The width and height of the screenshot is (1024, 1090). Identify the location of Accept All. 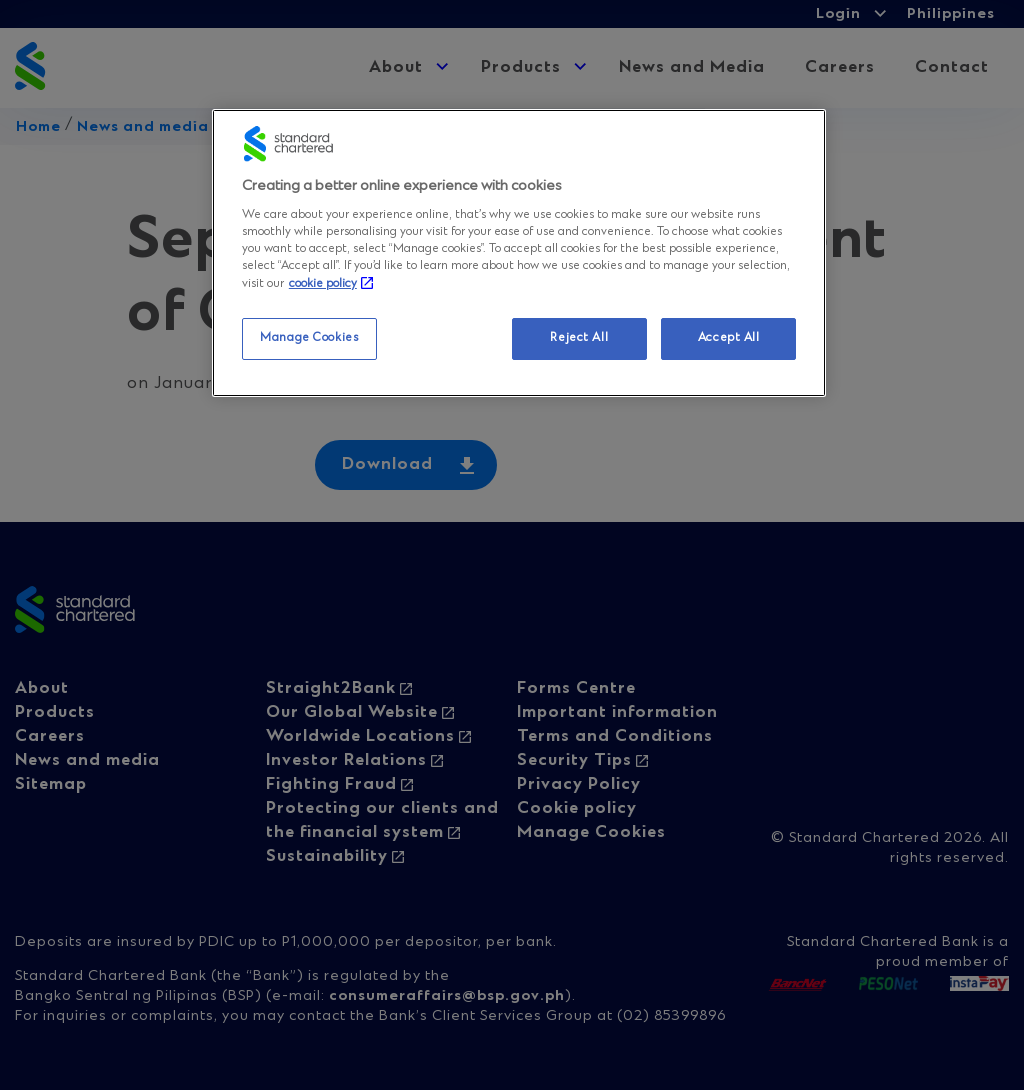
(729, 338).